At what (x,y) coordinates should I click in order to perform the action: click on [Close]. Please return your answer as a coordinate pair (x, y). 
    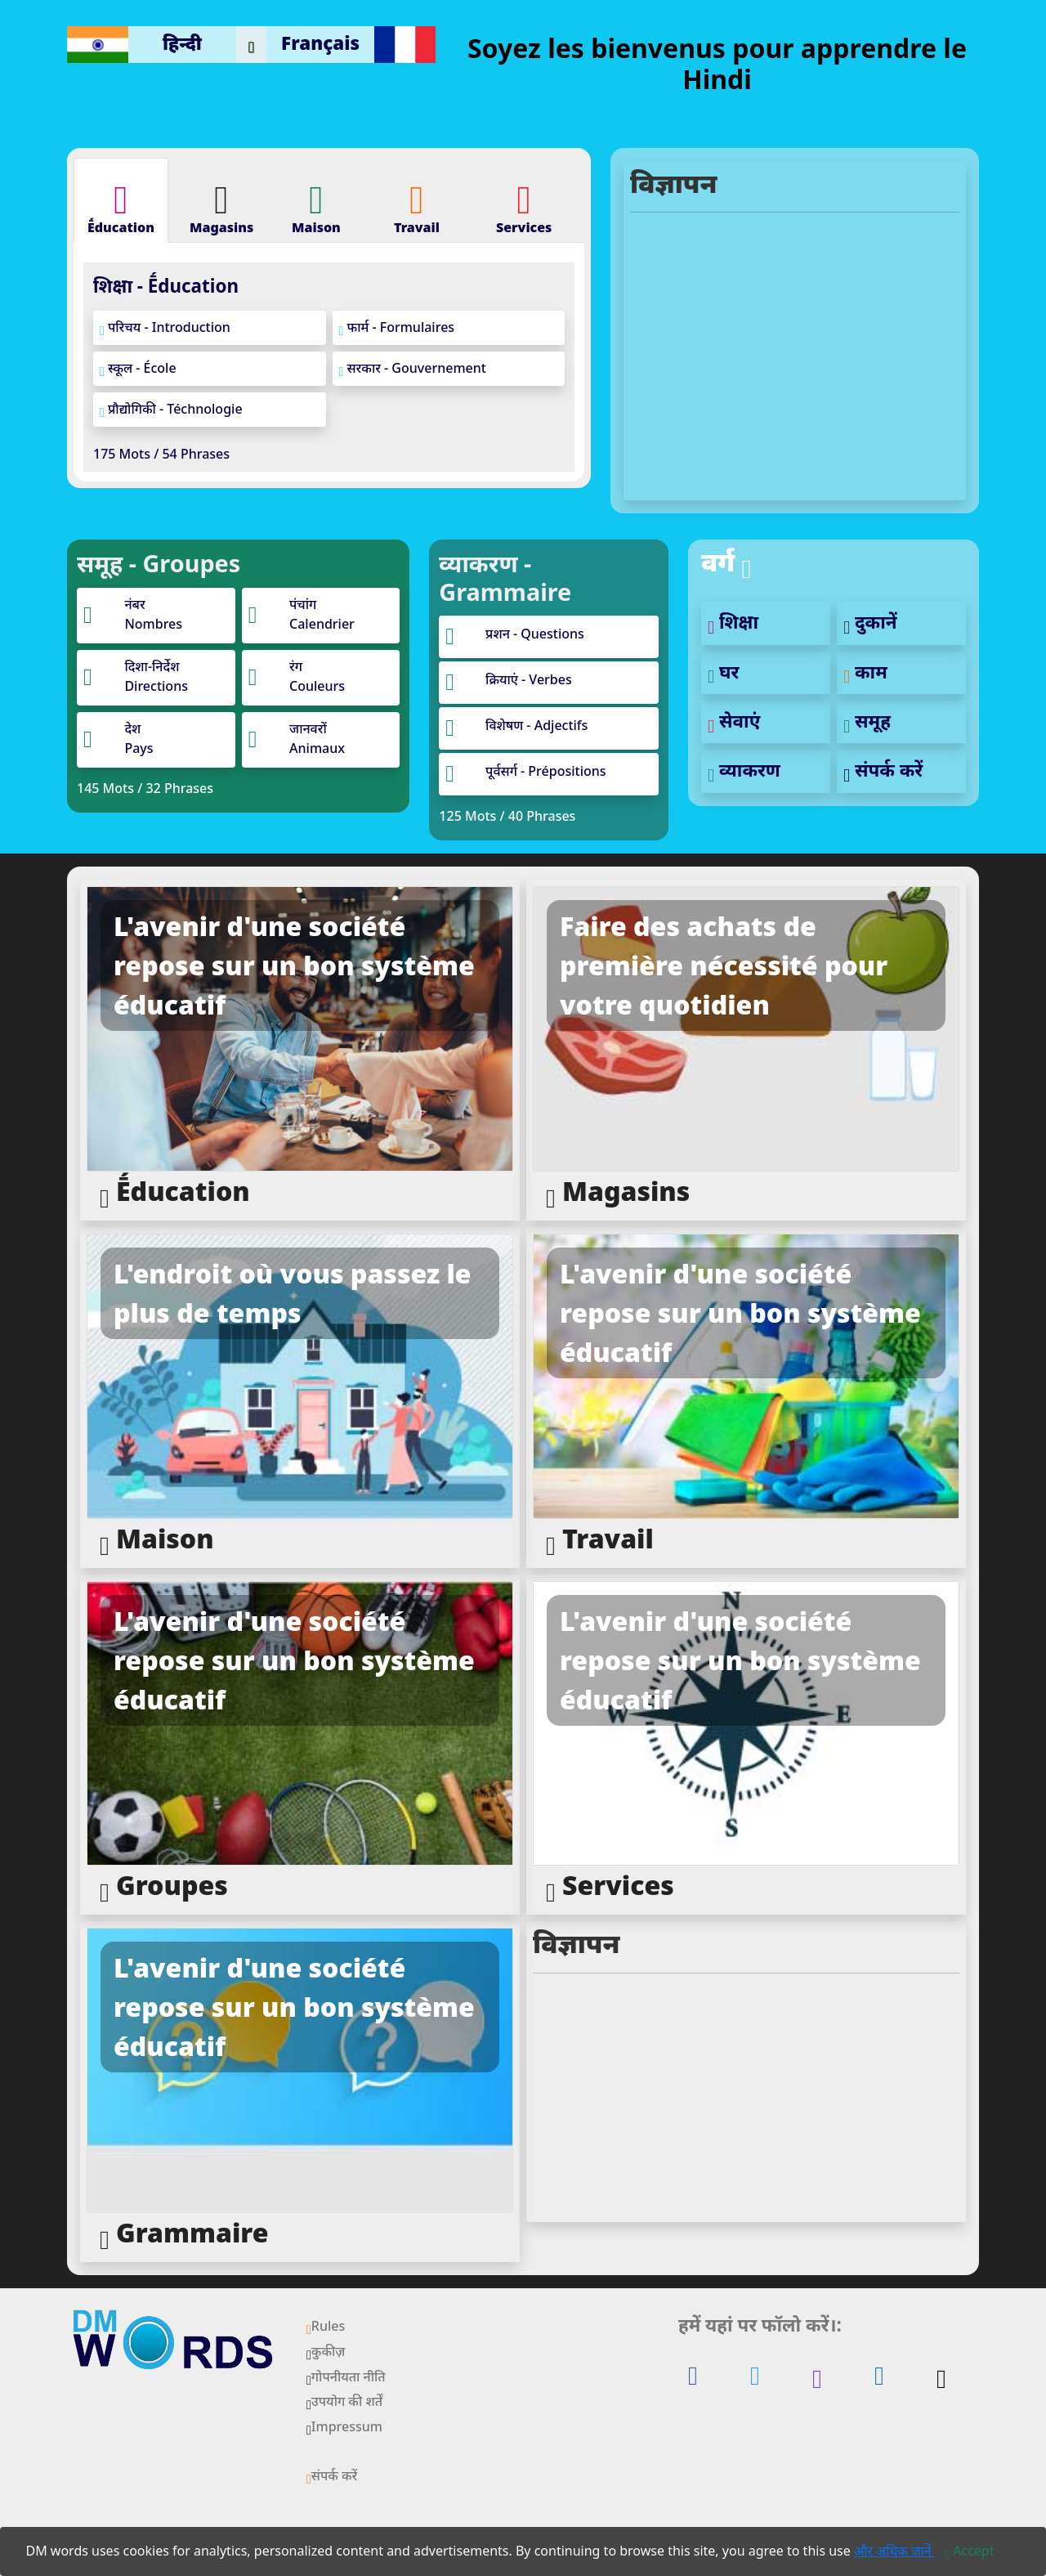
    Looking at the image, I should click on (969, 2551).